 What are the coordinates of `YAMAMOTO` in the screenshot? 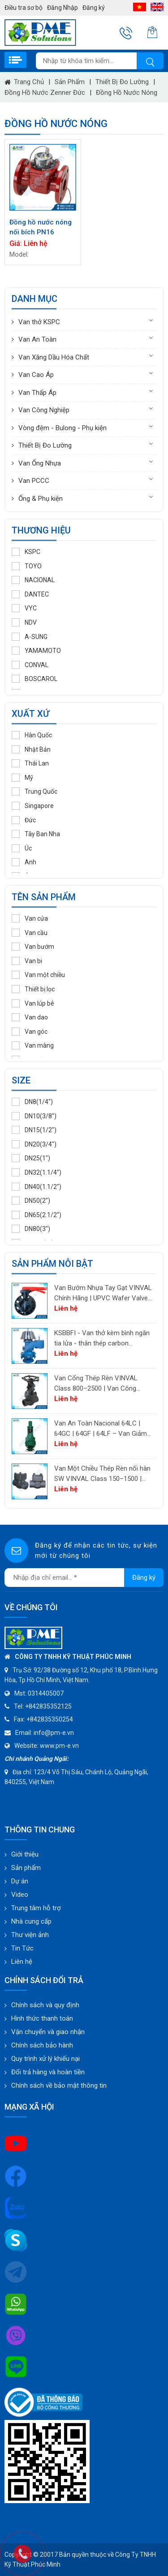 It's located at (36, 650).